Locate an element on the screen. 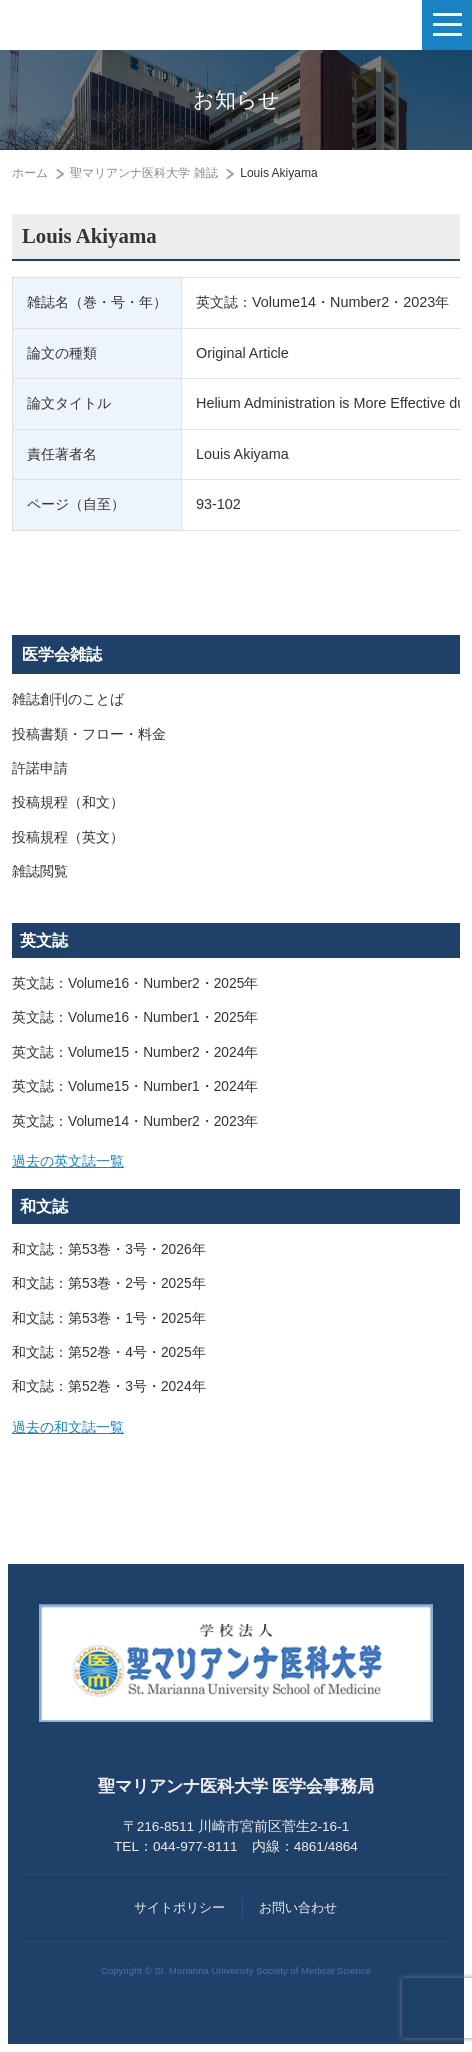  投稿規程（英文） is located at coordinates (68, 837).